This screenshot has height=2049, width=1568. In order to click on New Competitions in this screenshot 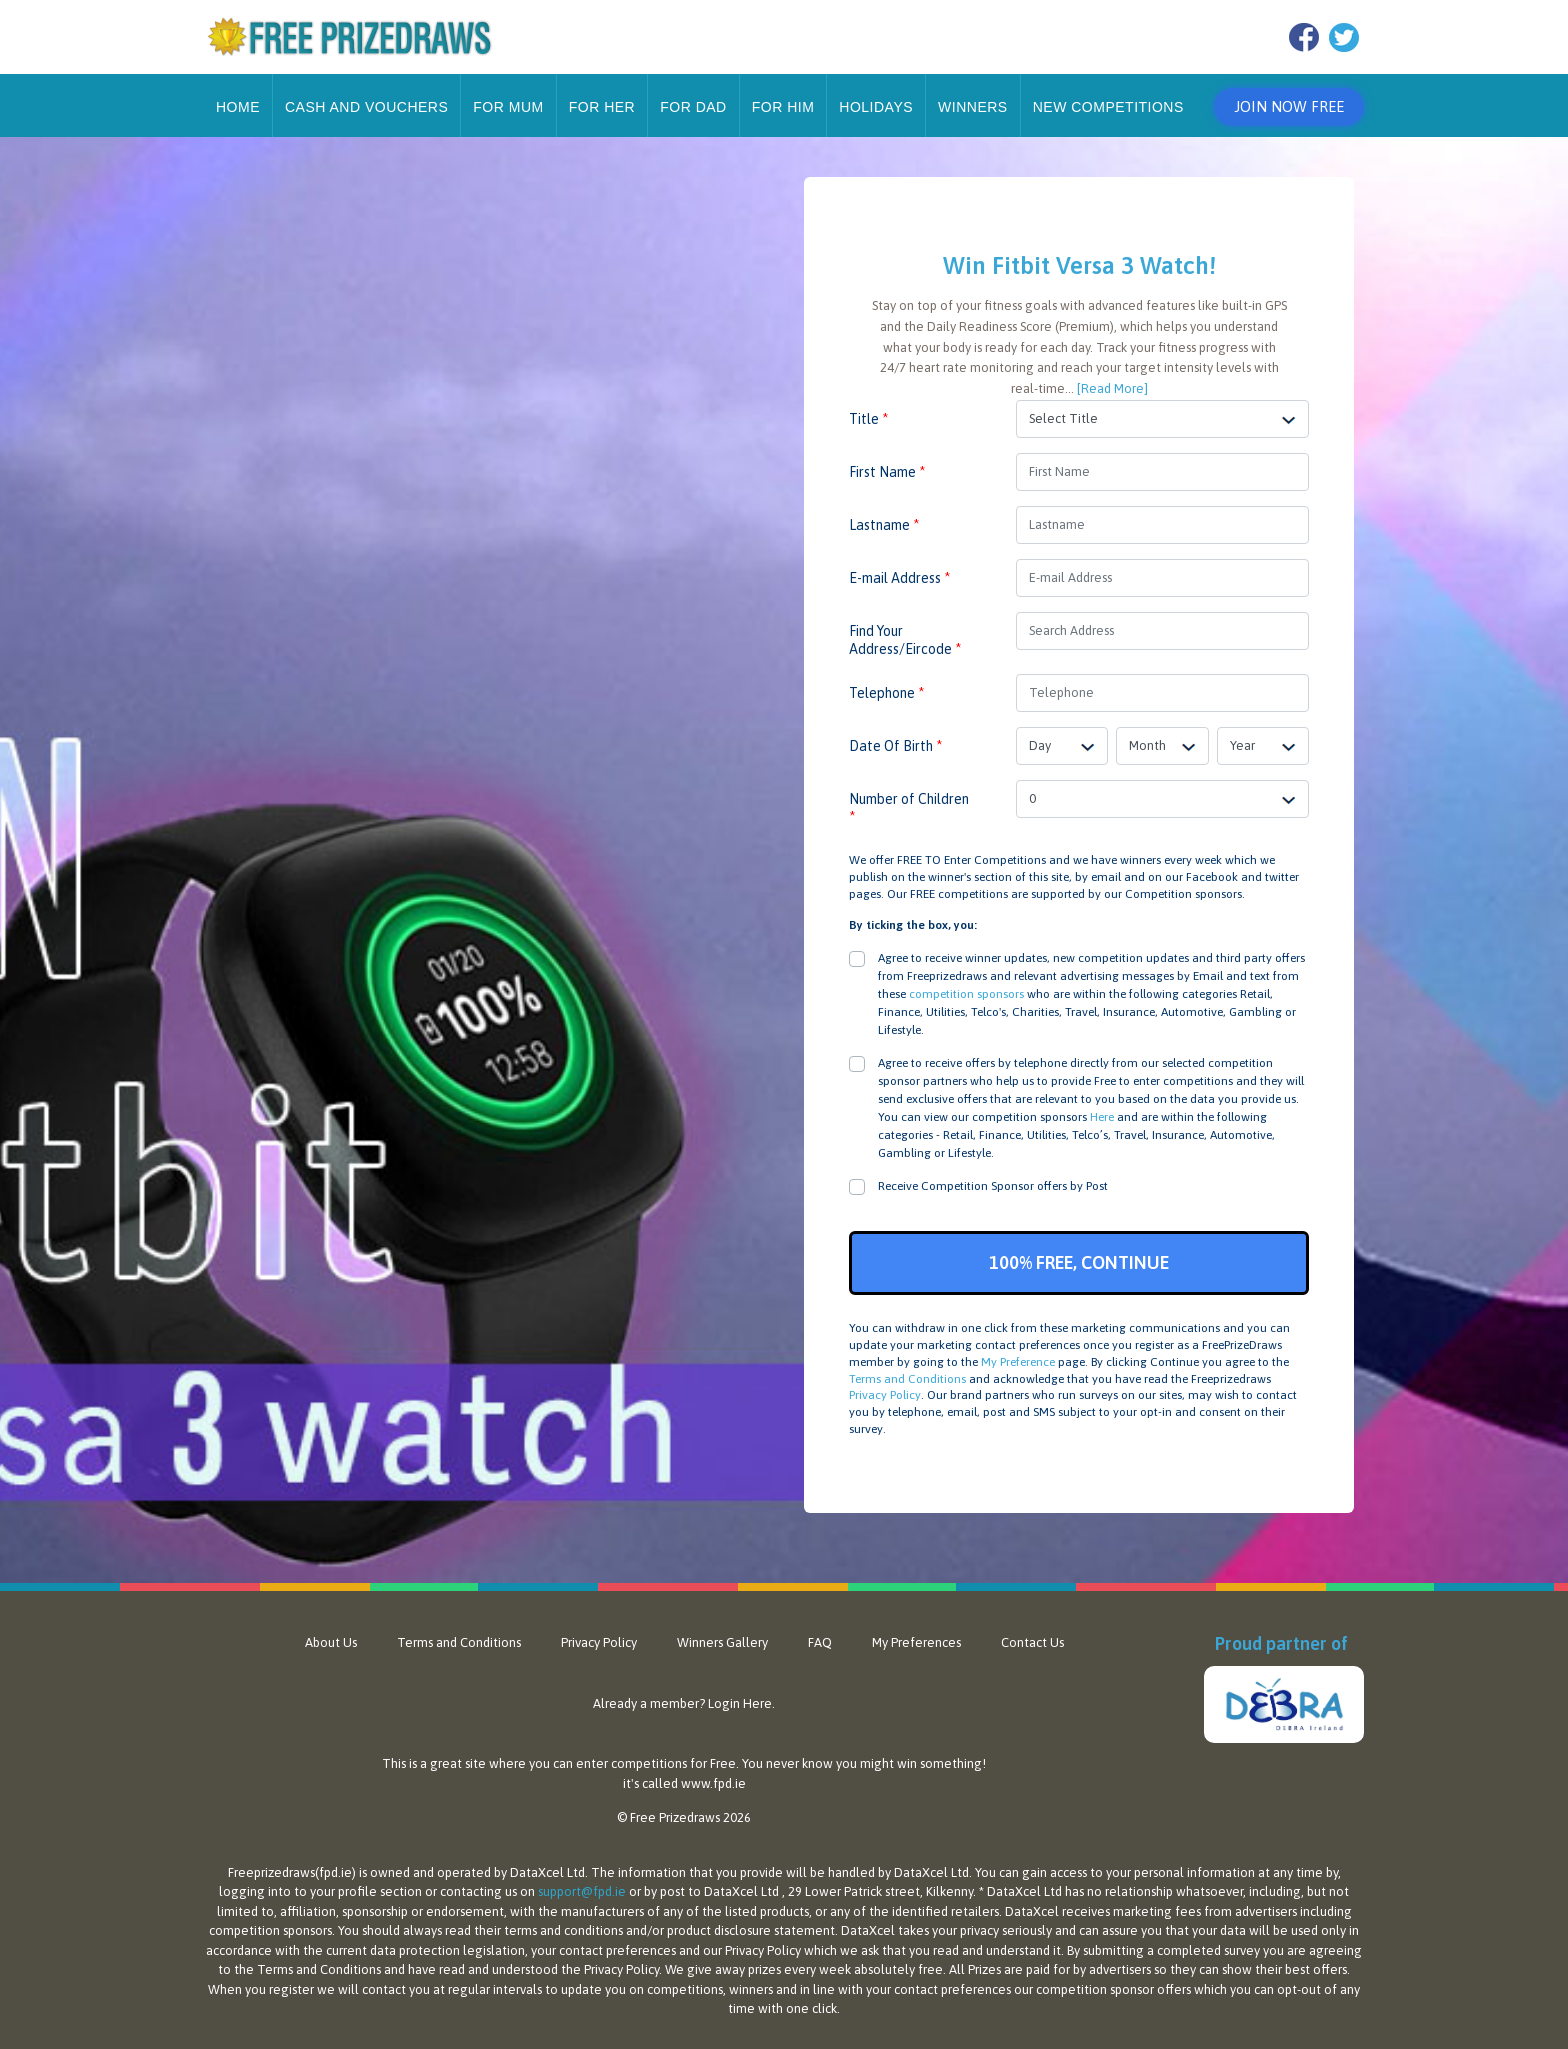, I will do `click(1108, 107)`.